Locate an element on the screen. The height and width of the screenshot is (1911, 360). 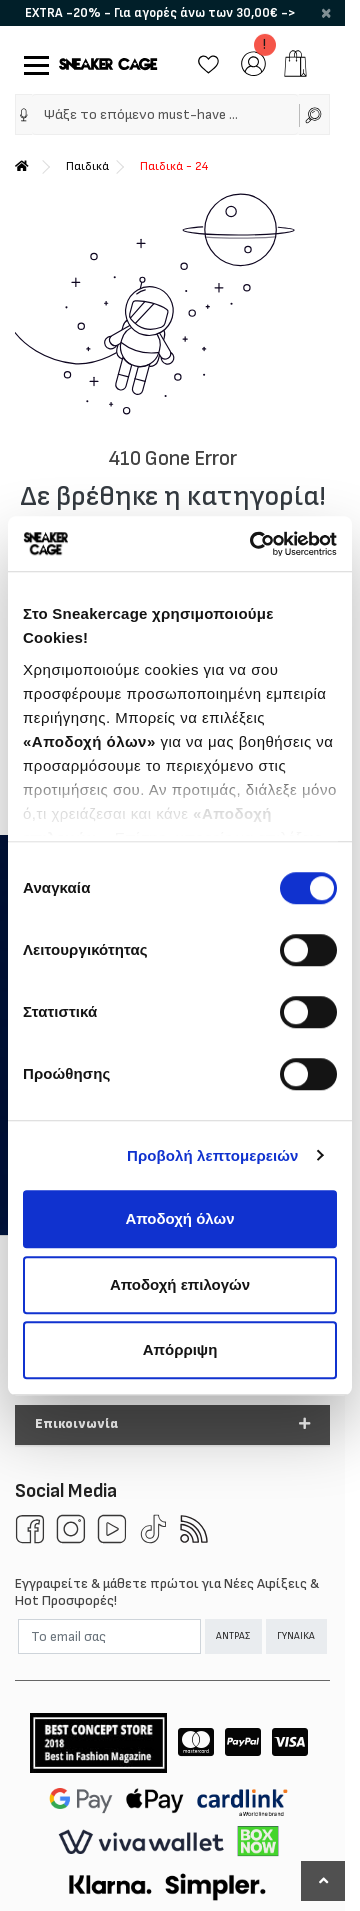
Αποδοχή επιλογών is located at coordinates (180, 1284).